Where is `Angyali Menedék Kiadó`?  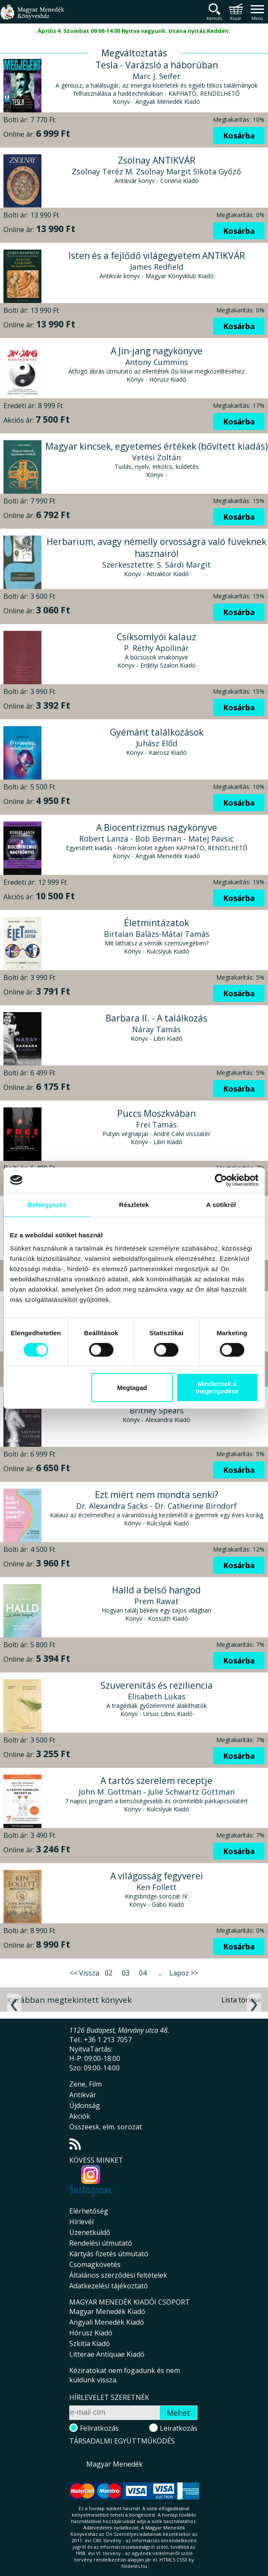
Angyali Menedék Kiadó is located at coordinates (106, 2322).